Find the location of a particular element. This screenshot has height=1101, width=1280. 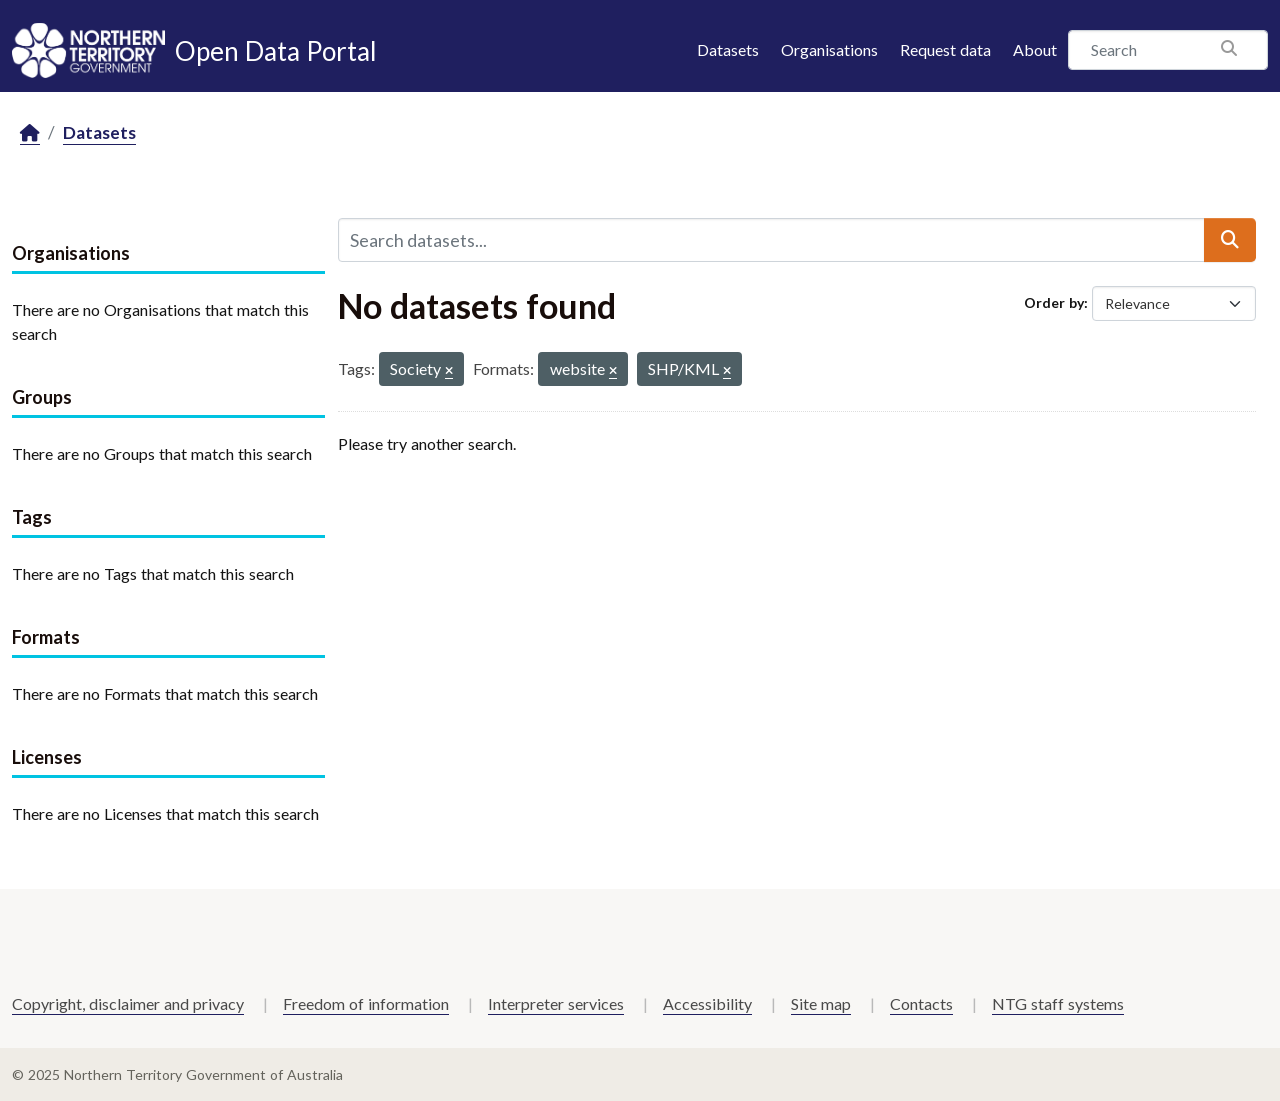

Accessibility is located at coordinates (707, 1003).